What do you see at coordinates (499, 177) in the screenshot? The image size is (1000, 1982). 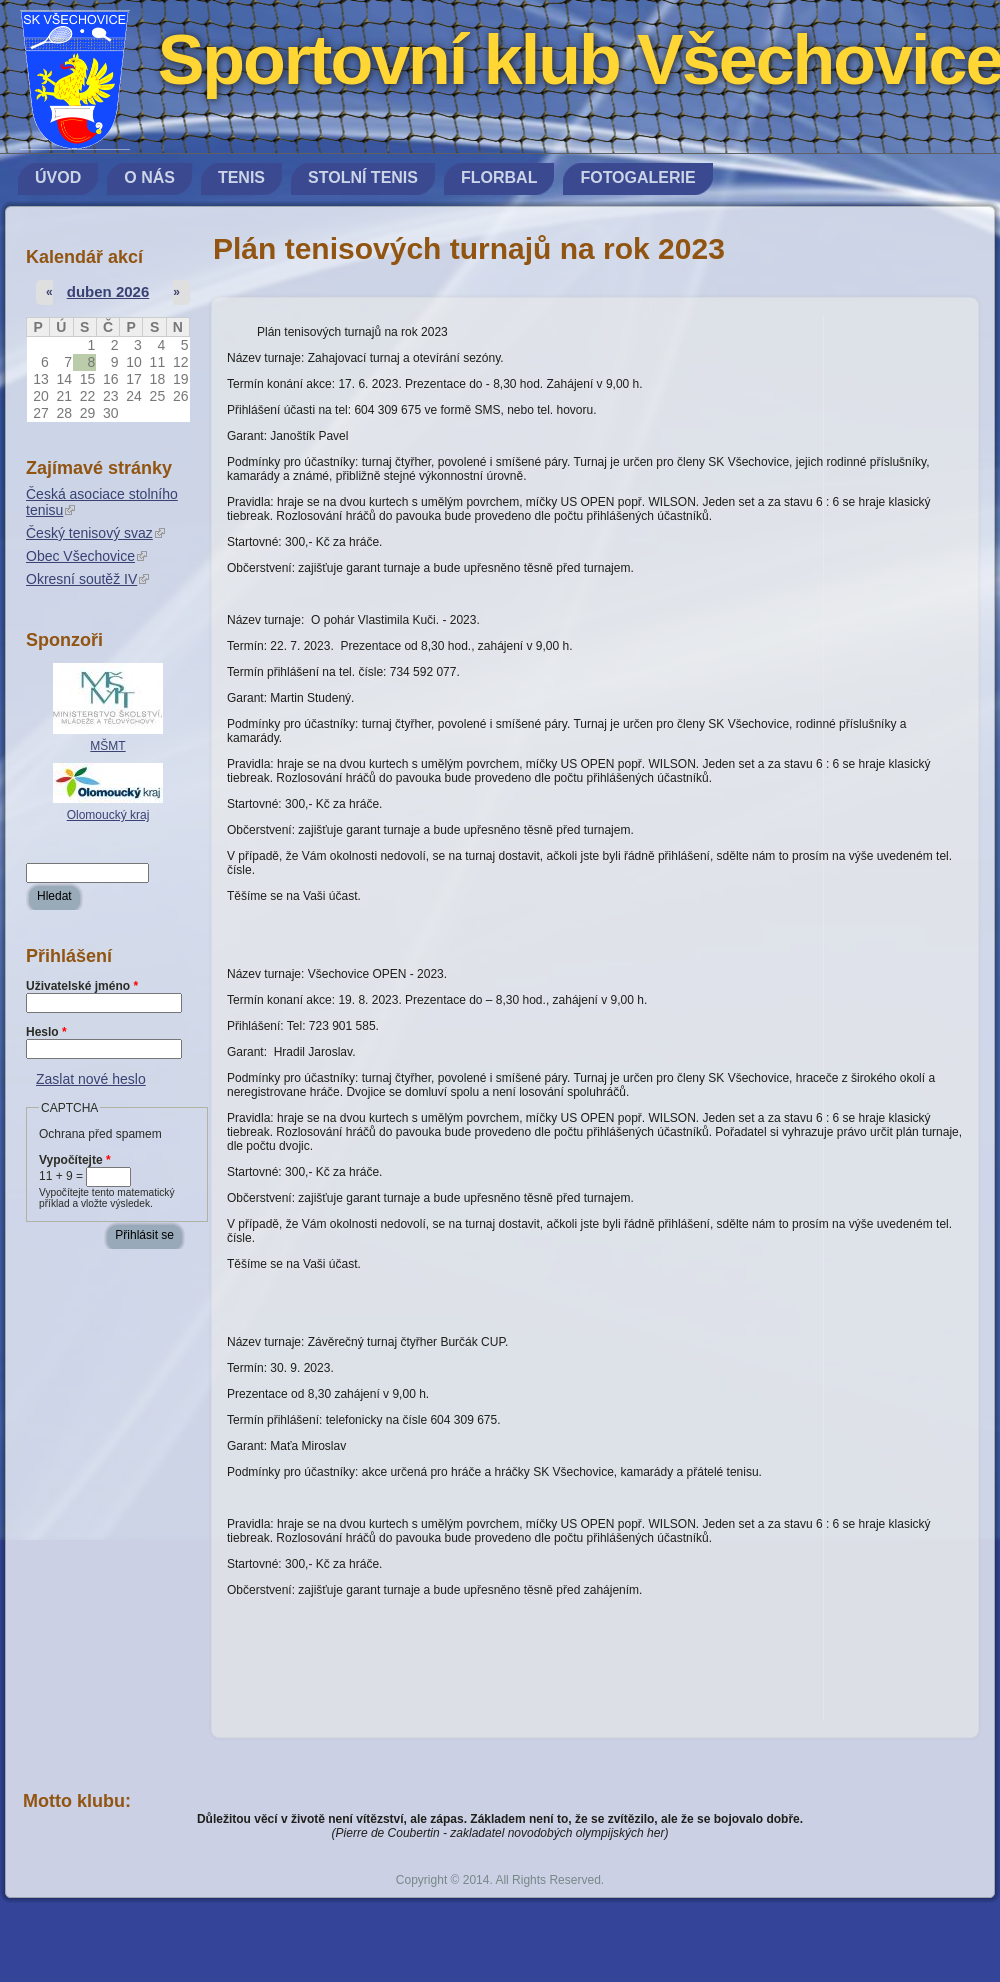 I see `Florbal` at bounding box center [499, 177].